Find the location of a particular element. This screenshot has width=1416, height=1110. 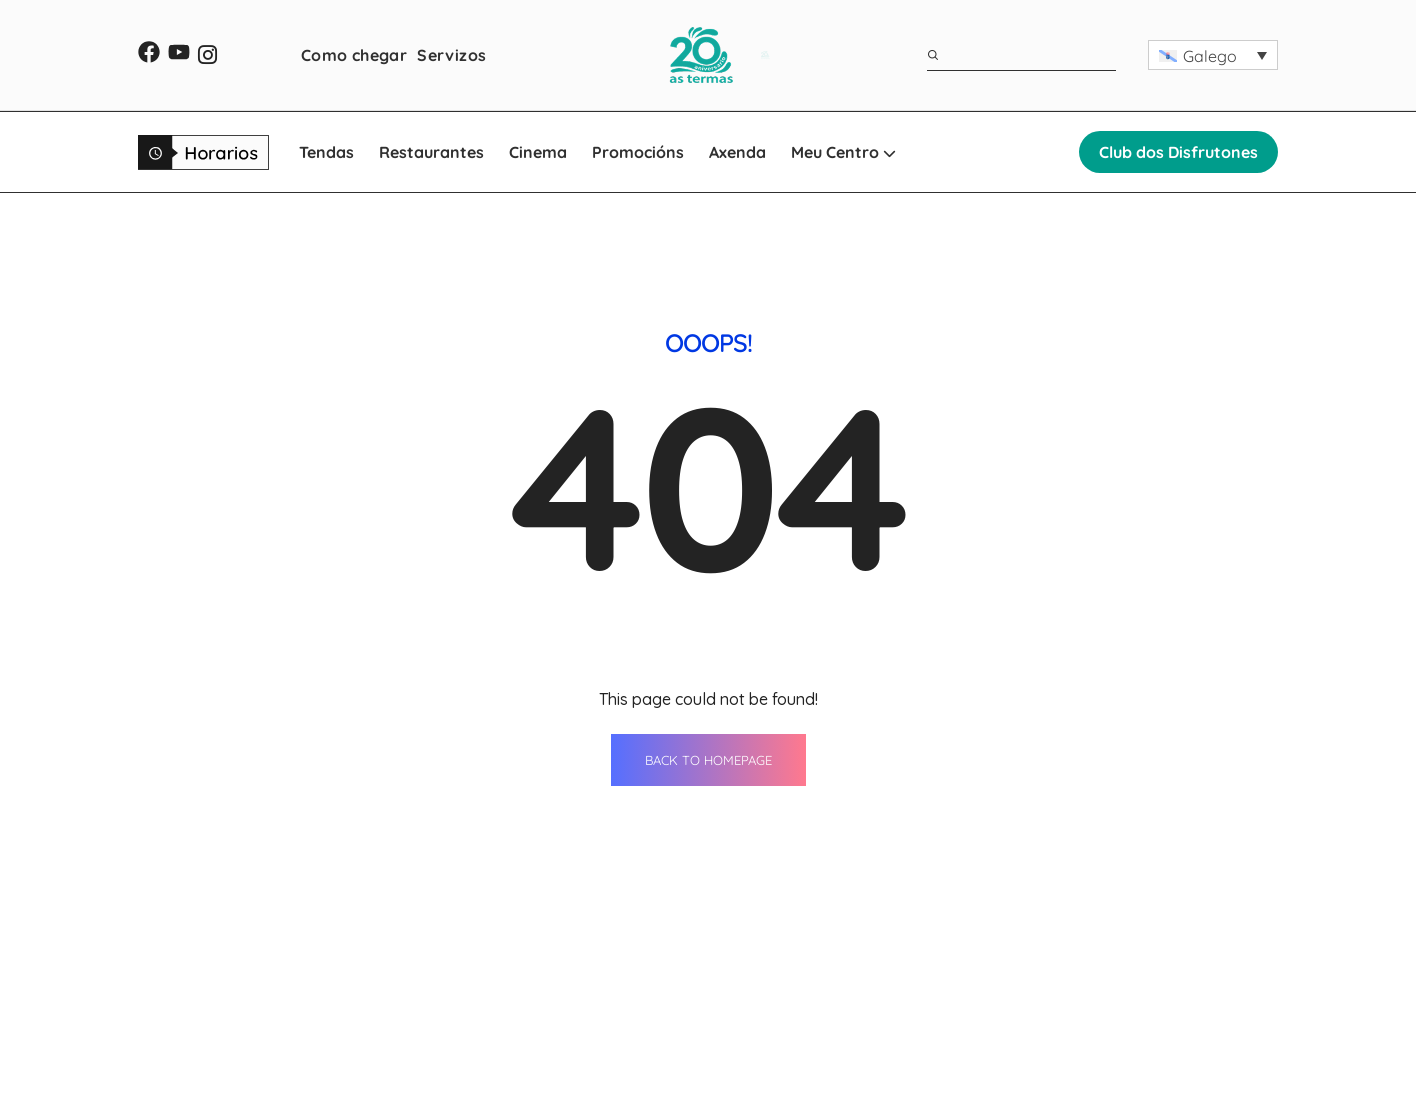

Servizos is located at coordinates (451, 55).